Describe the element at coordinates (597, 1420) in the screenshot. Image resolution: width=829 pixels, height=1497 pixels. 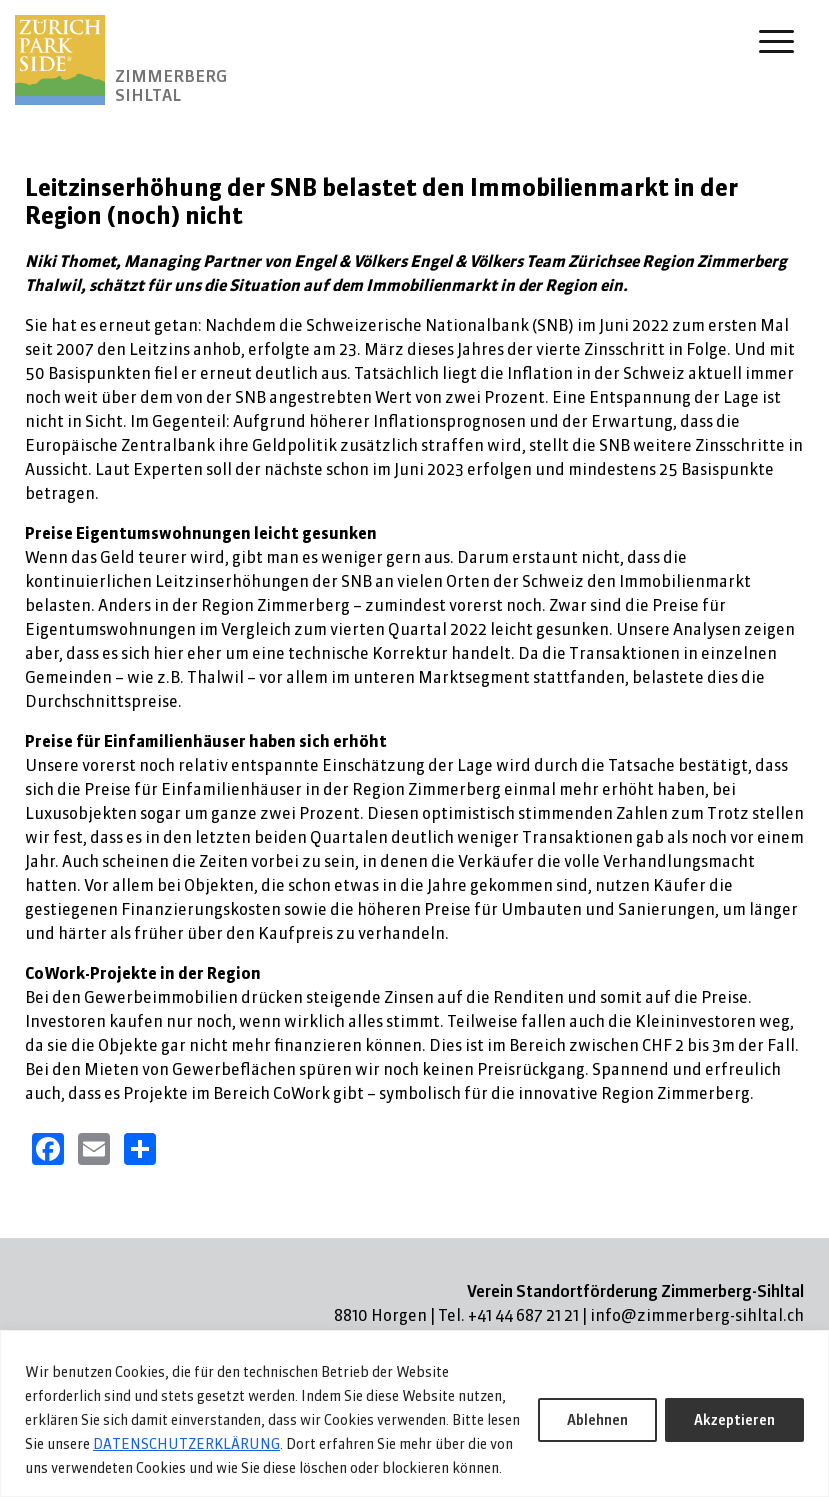
I see `Ablehnen` at that location.